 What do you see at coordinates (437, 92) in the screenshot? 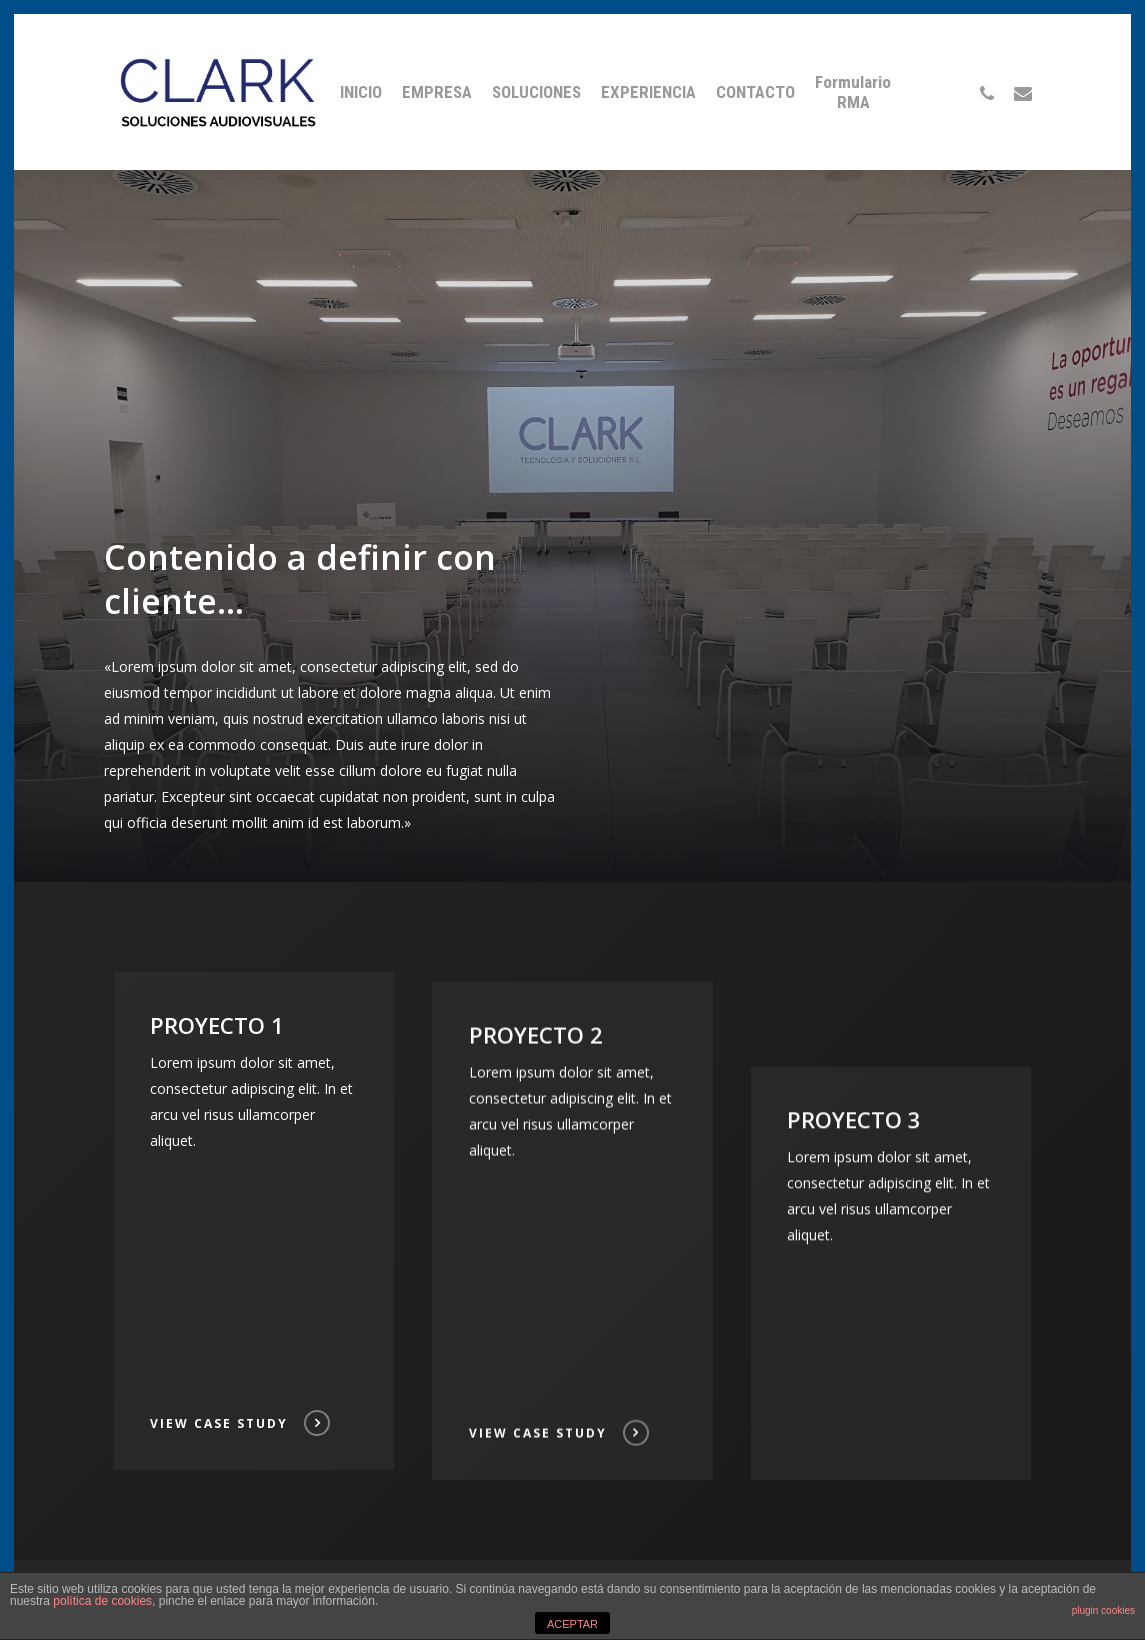
I see `EMPRESA` at bounding box center [437, 92].